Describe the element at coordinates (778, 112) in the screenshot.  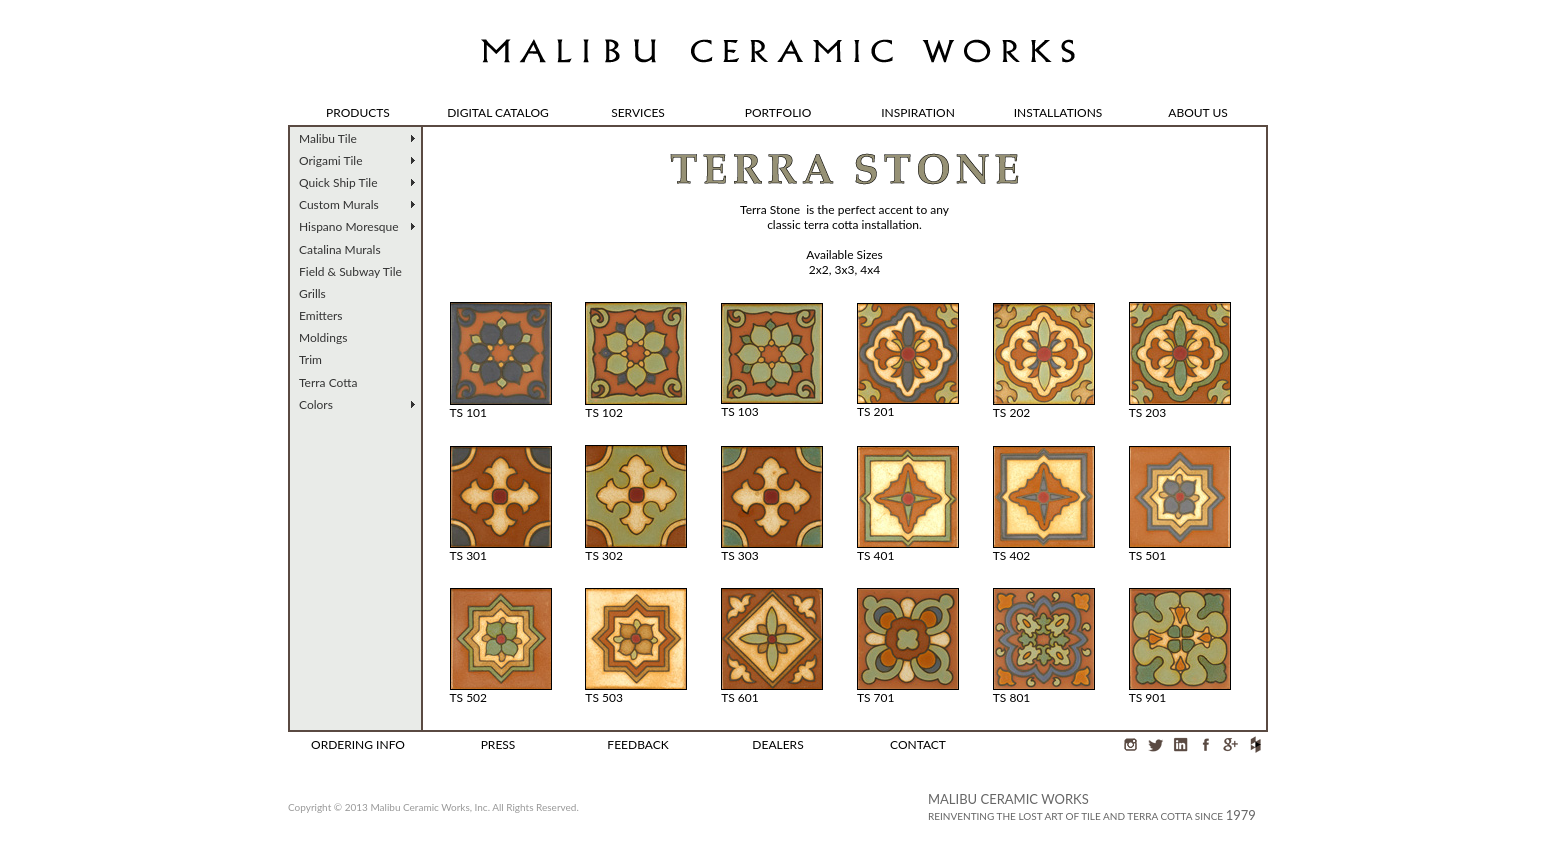
I see `PORTFOLIO` at that location.